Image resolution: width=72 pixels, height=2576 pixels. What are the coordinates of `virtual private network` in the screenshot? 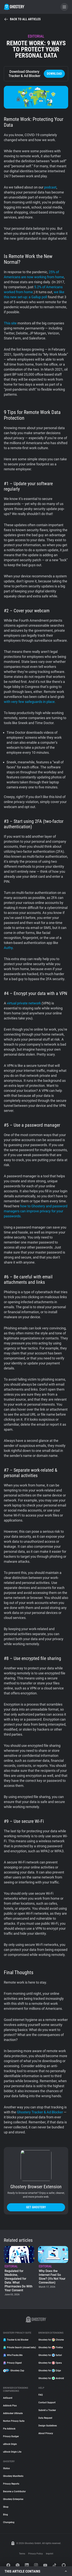 It's located at (24, 1003).